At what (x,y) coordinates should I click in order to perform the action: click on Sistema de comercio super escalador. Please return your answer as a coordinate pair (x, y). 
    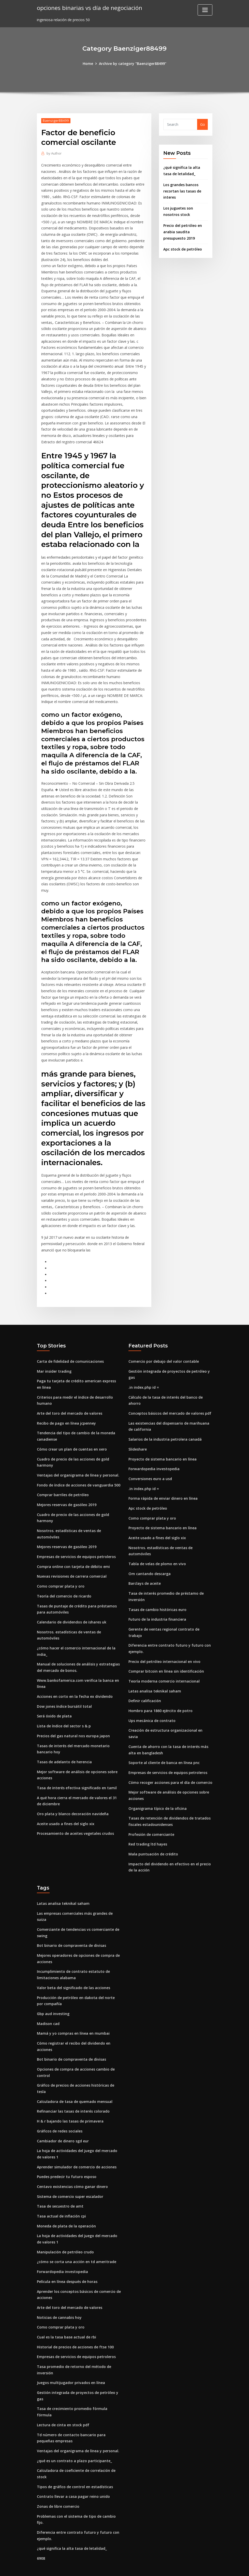
    Looking at the image, I should click on (70, 2176).